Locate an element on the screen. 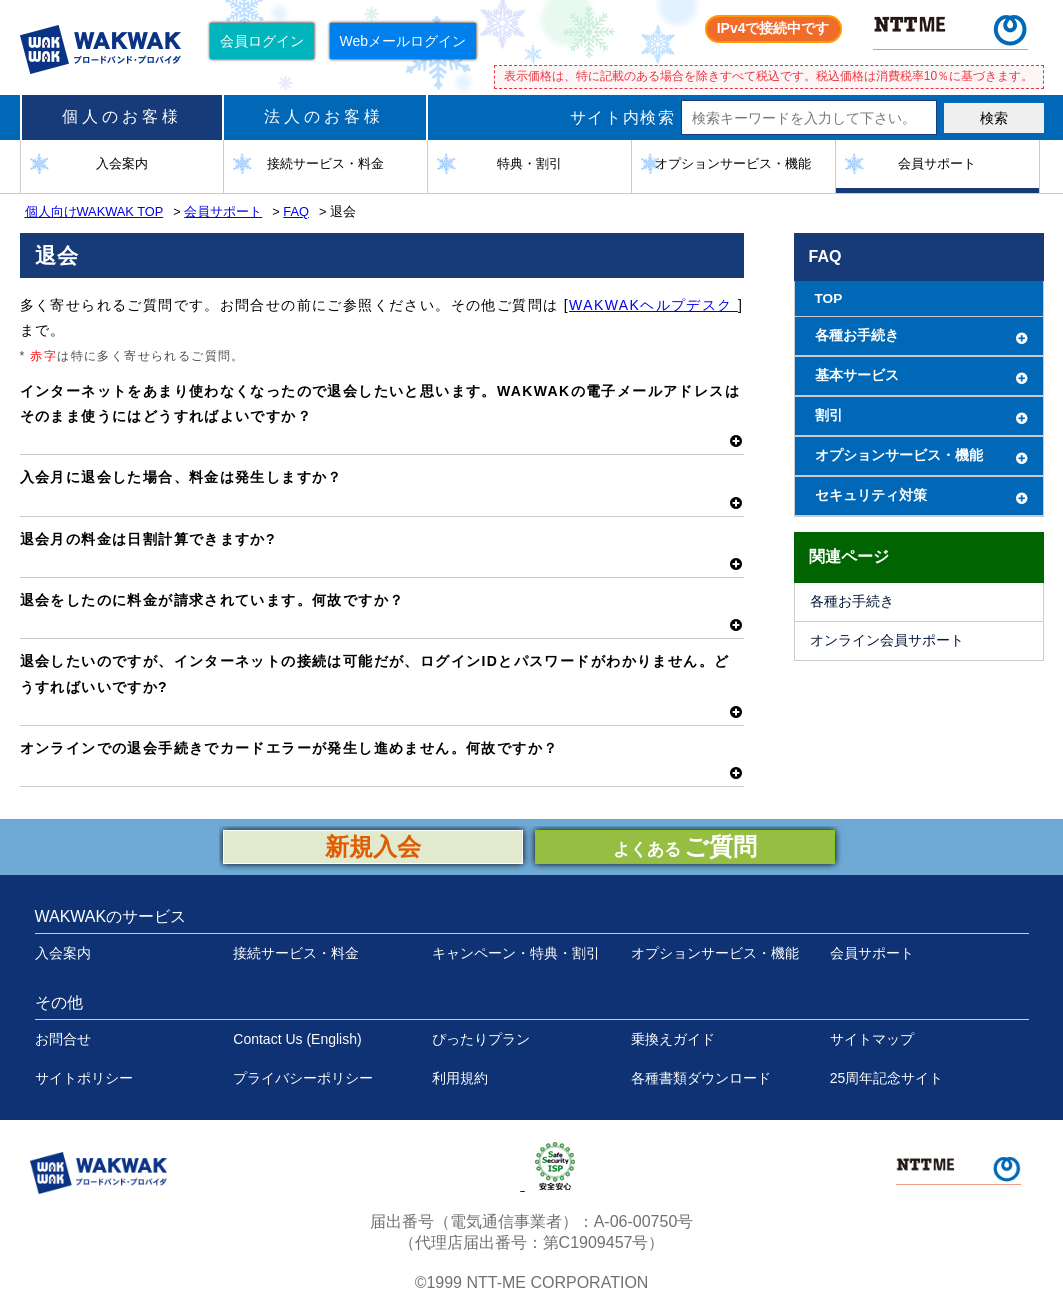 This screenshot has width=1063, height=1294. 各種お手続き is located at coordinates (852, 601).